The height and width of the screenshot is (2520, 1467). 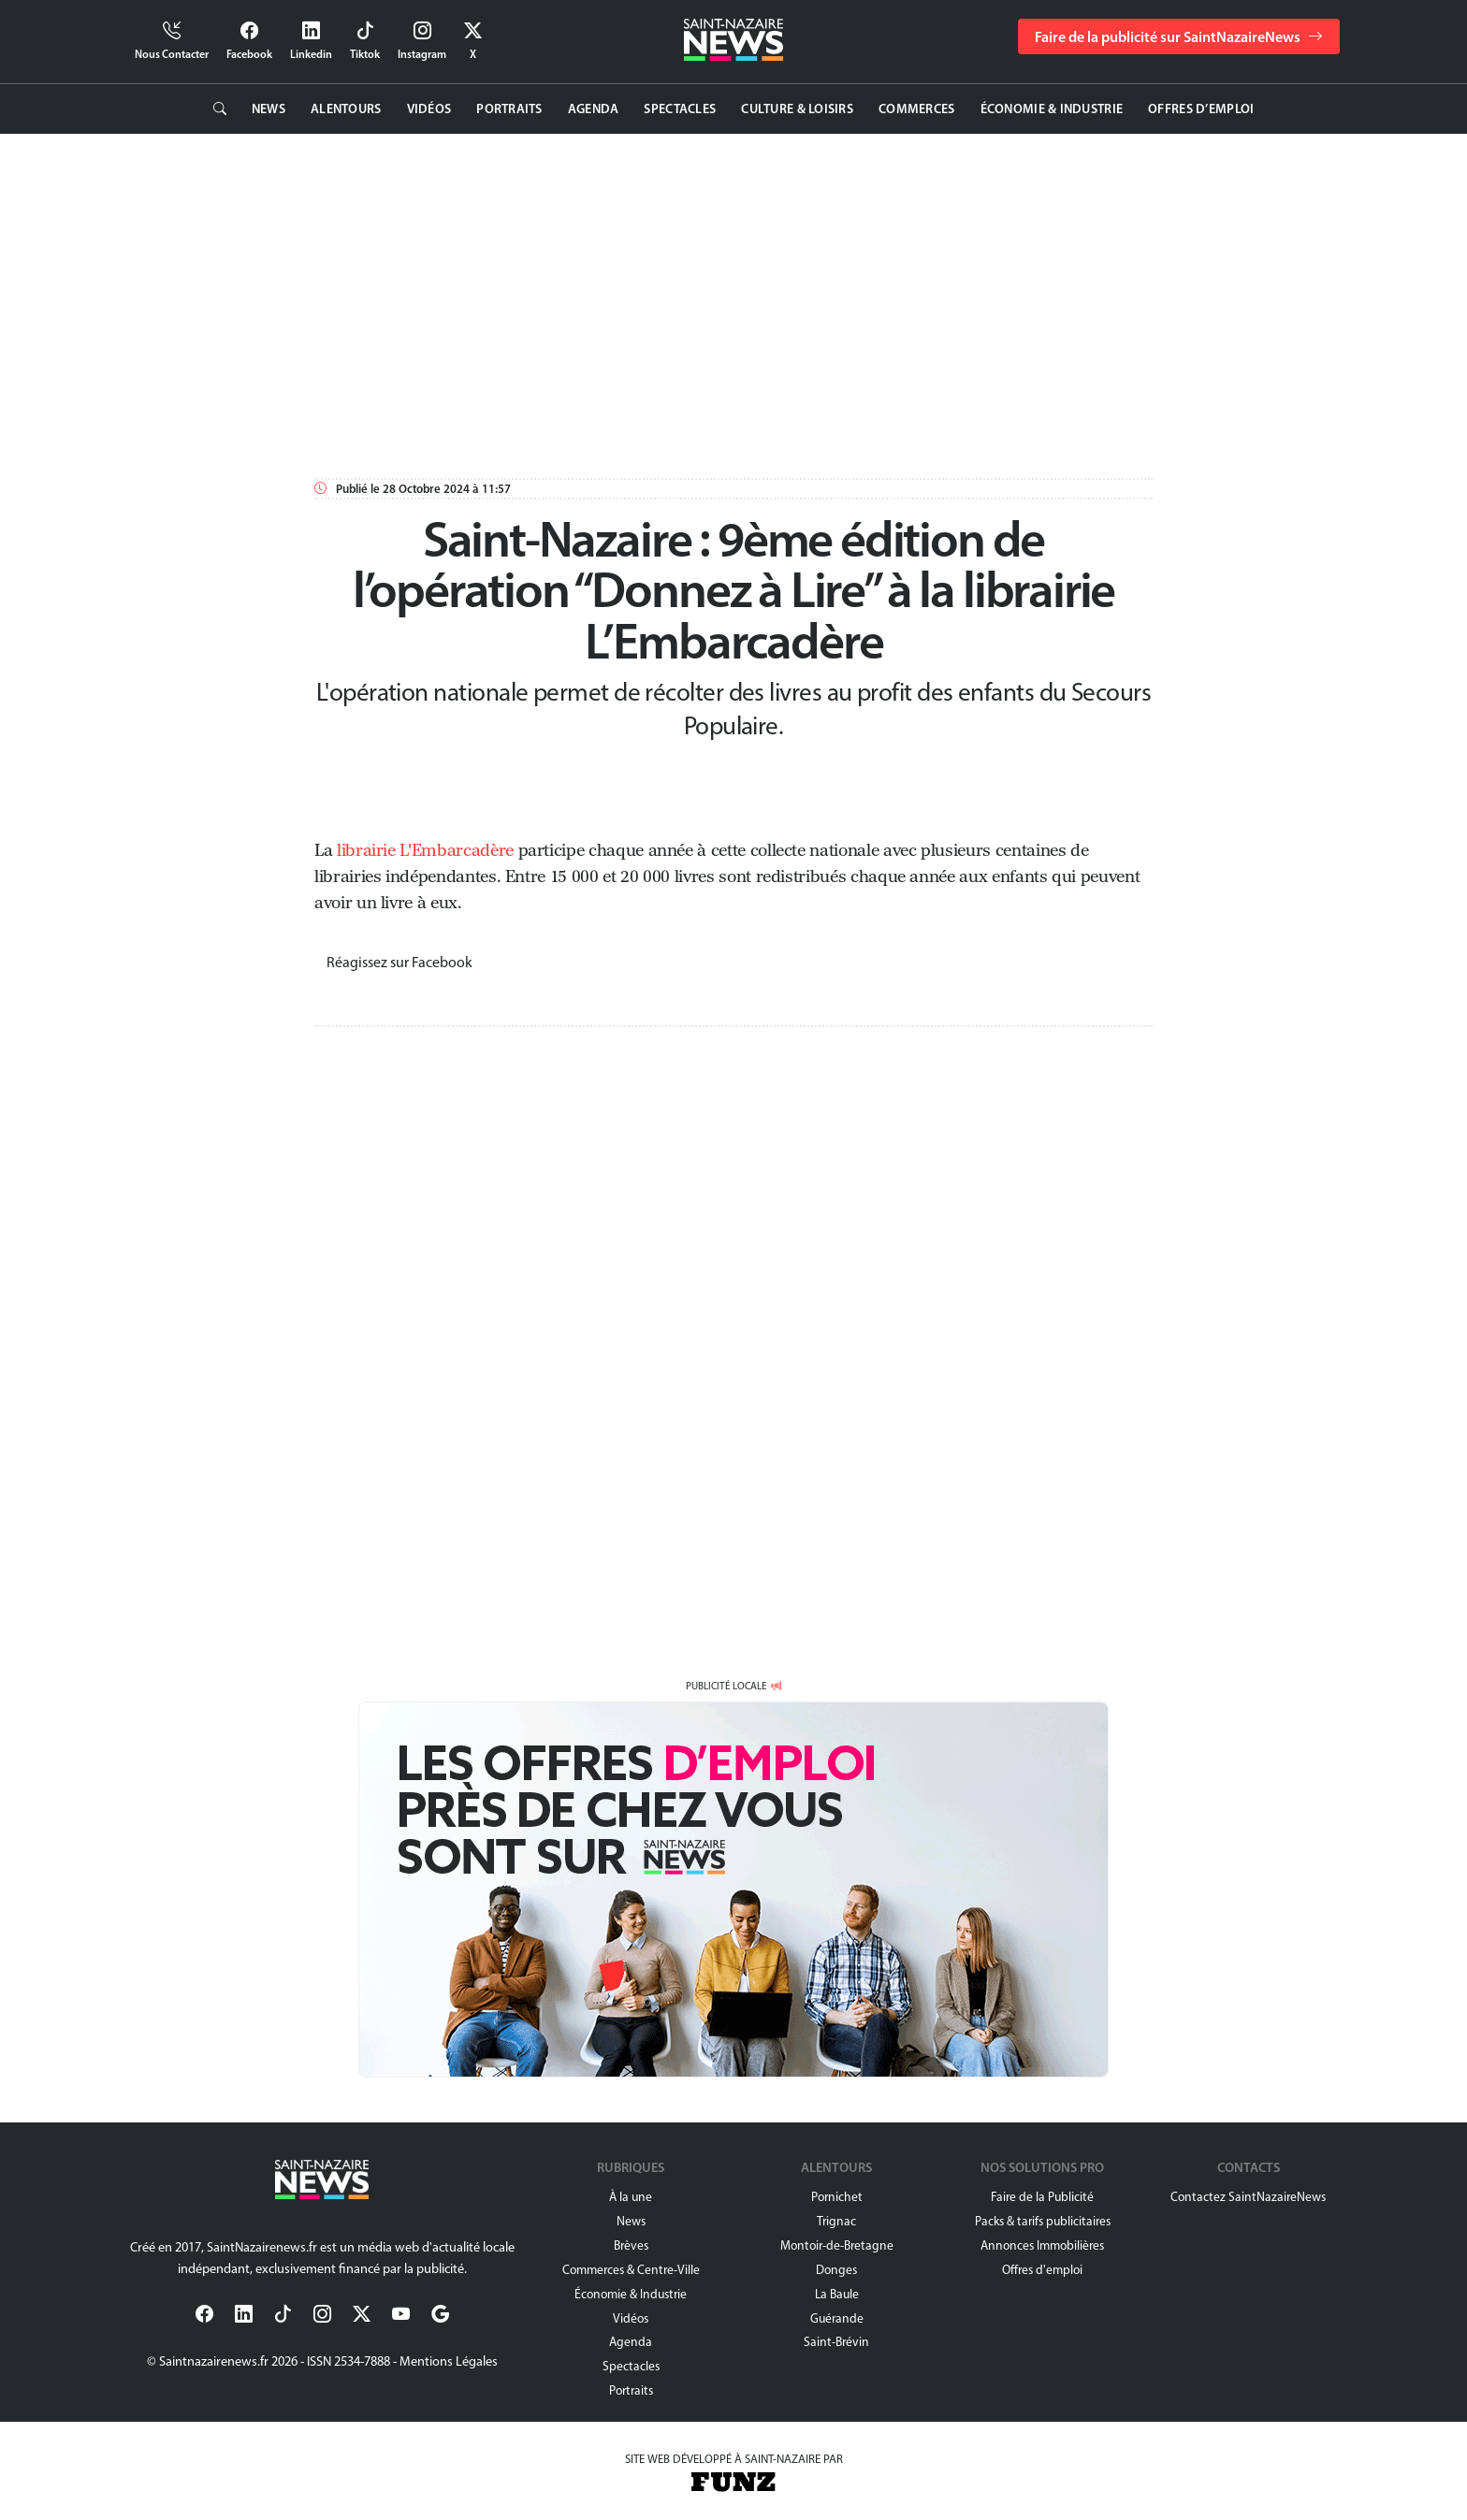 I want to click on Mentions Légales, so click(x=448, y=2361).